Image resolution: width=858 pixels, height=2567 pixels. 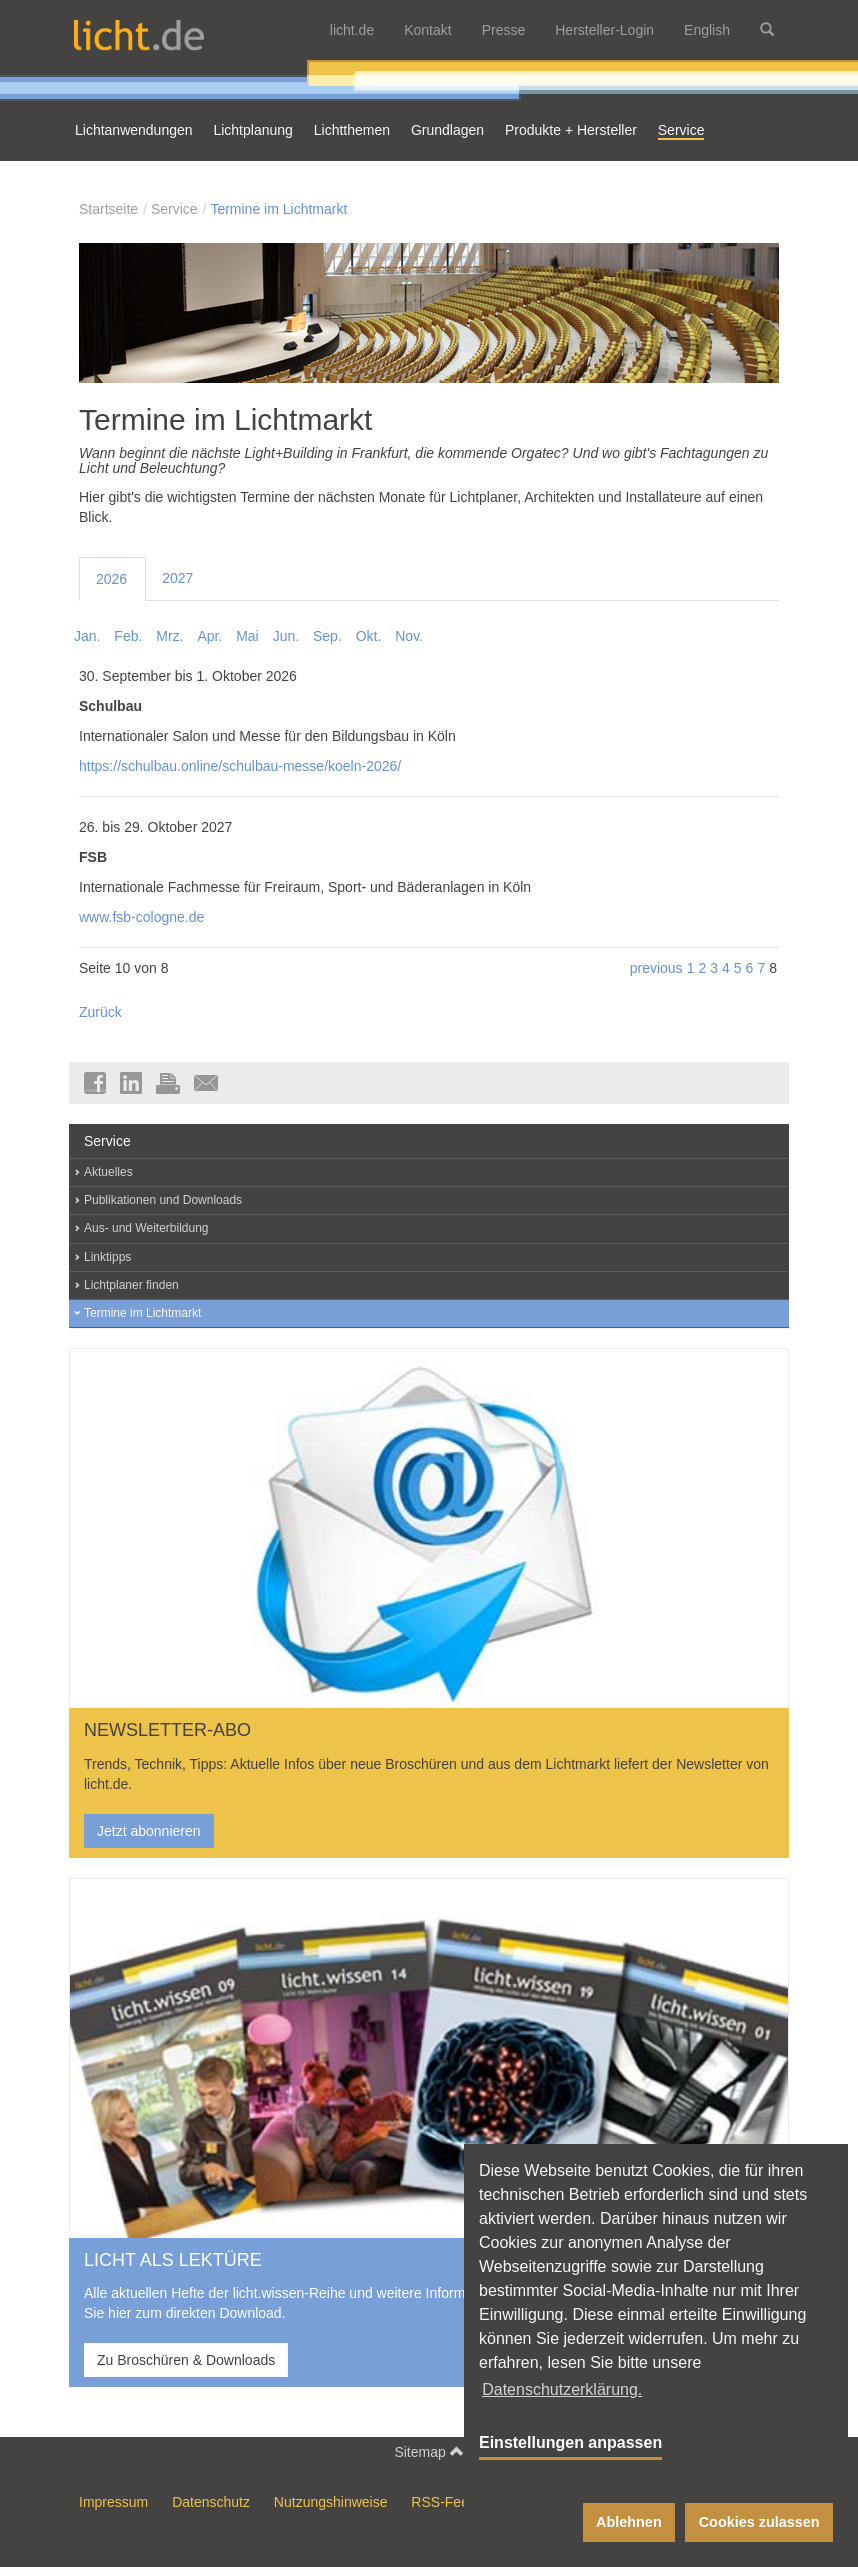 What do you see at coordinates (504, 30) in the screenshot?
I see `Presse` at bounding box center [504, 30].